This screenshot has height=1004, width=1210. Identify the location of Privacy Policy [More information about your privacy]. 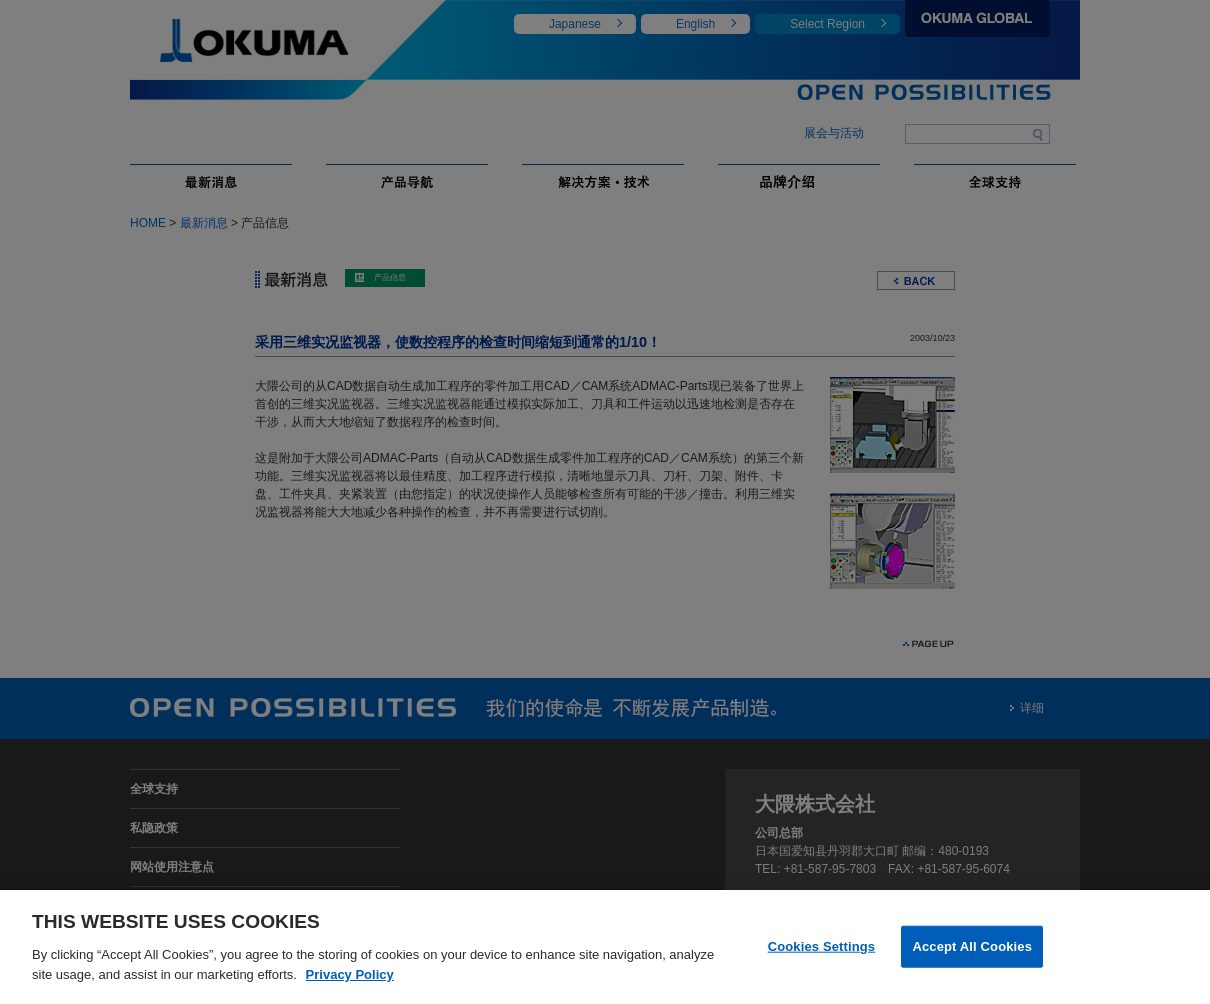
(350, 985).